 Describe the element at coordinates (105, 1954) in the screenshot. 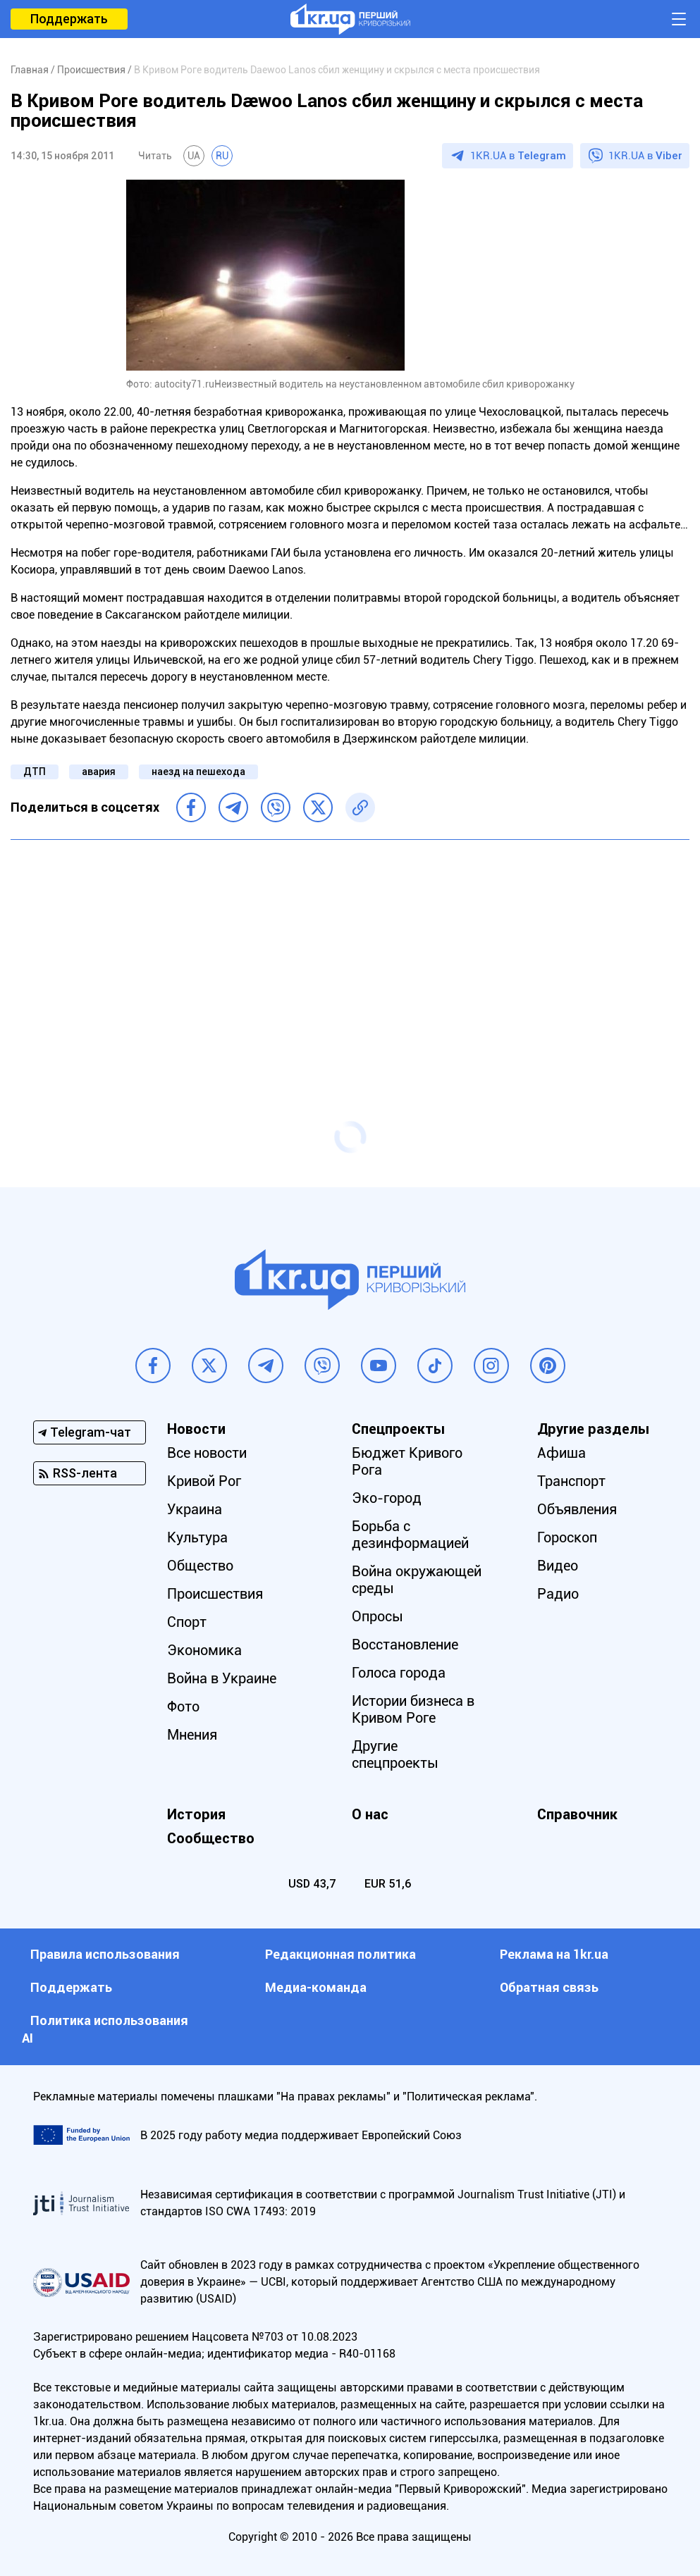

I see `Правила использования` at that location.